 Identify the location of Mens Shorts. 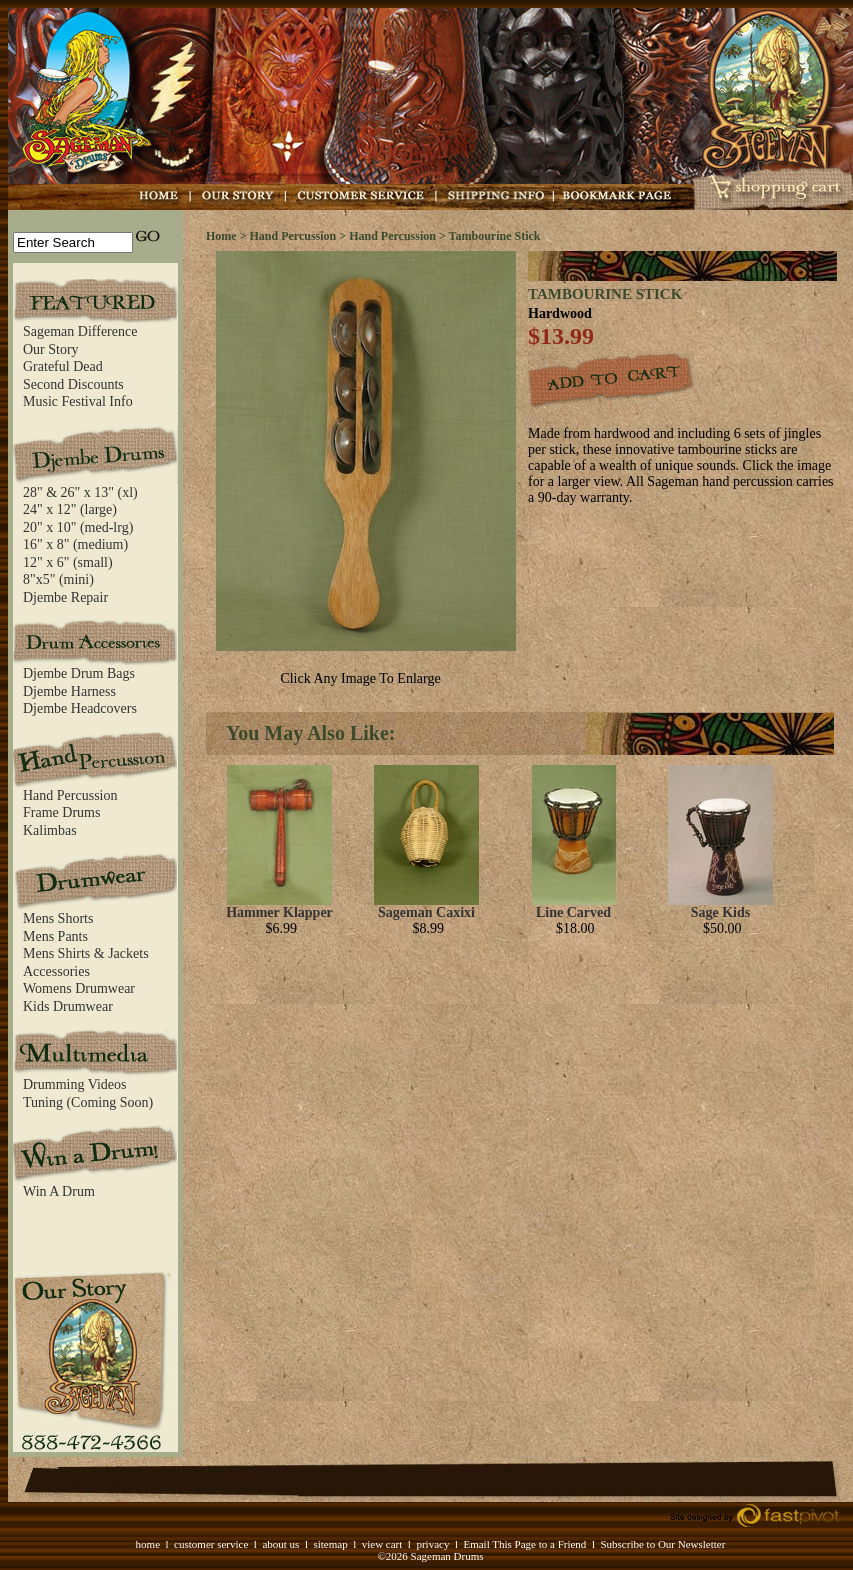
(58, 918).